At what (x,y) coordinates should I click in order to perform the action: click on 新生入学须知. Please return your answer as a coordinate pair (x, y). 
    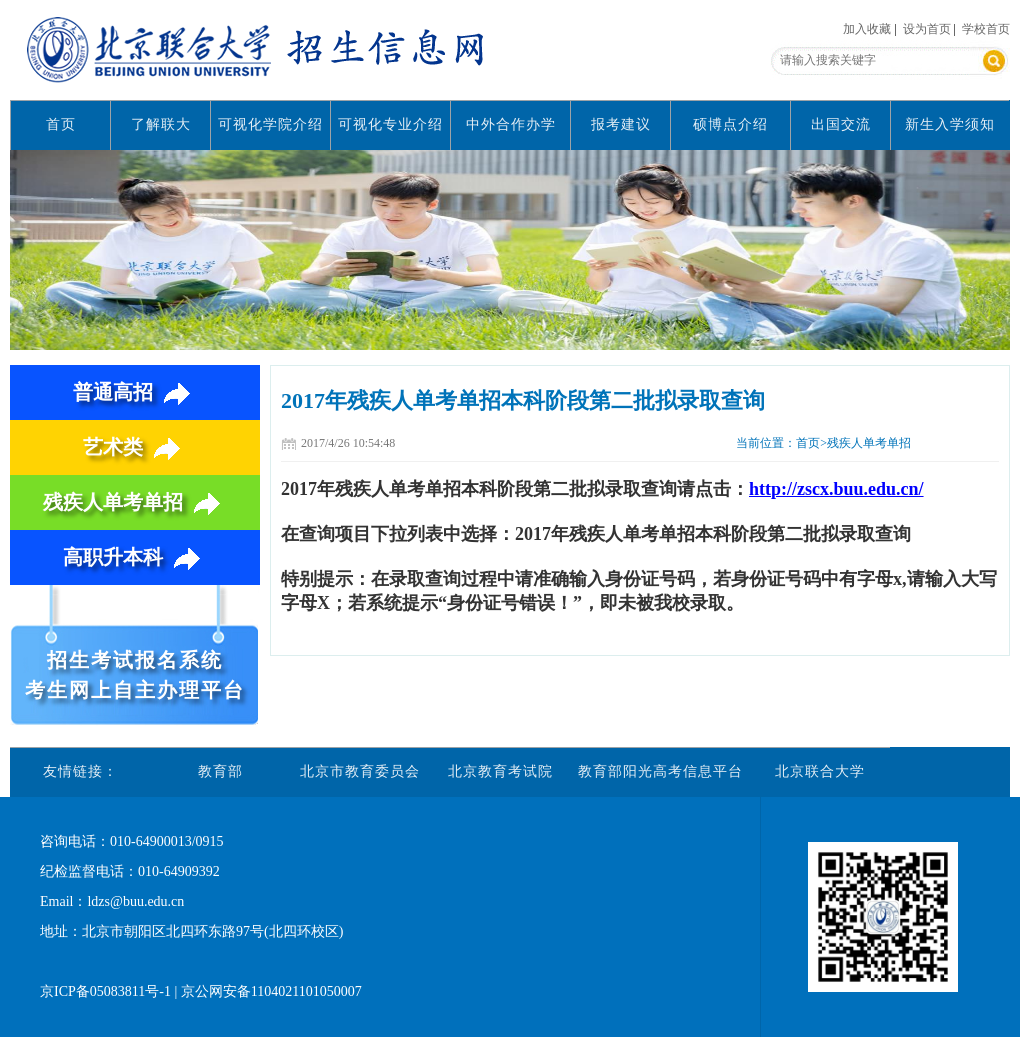
    Looking at the image, I should click on (950, 124).